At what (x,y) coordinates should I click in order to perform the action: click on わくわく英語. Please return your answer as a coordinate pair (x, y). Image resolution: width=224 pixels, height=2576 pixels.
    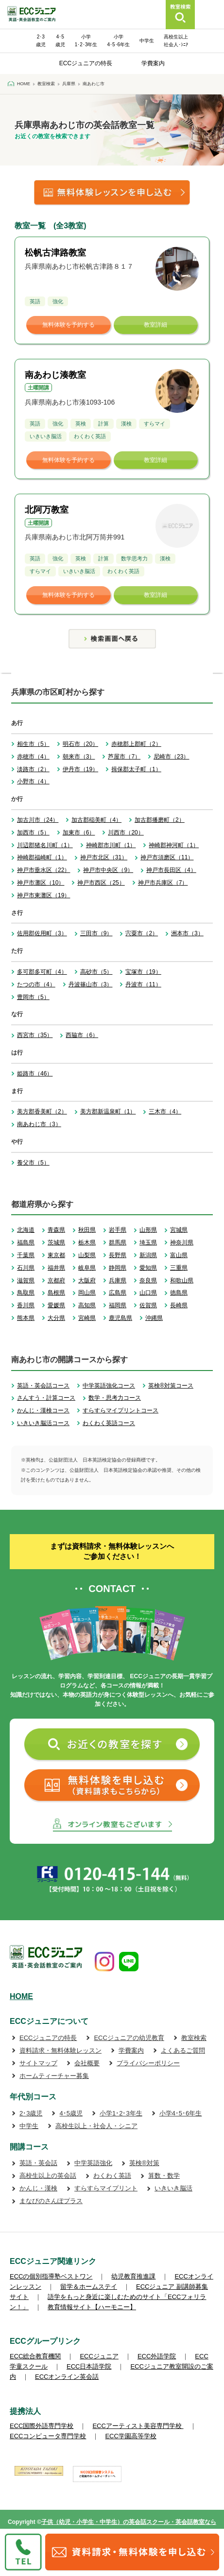
    Looking at the image, I should click on (112, 2175).